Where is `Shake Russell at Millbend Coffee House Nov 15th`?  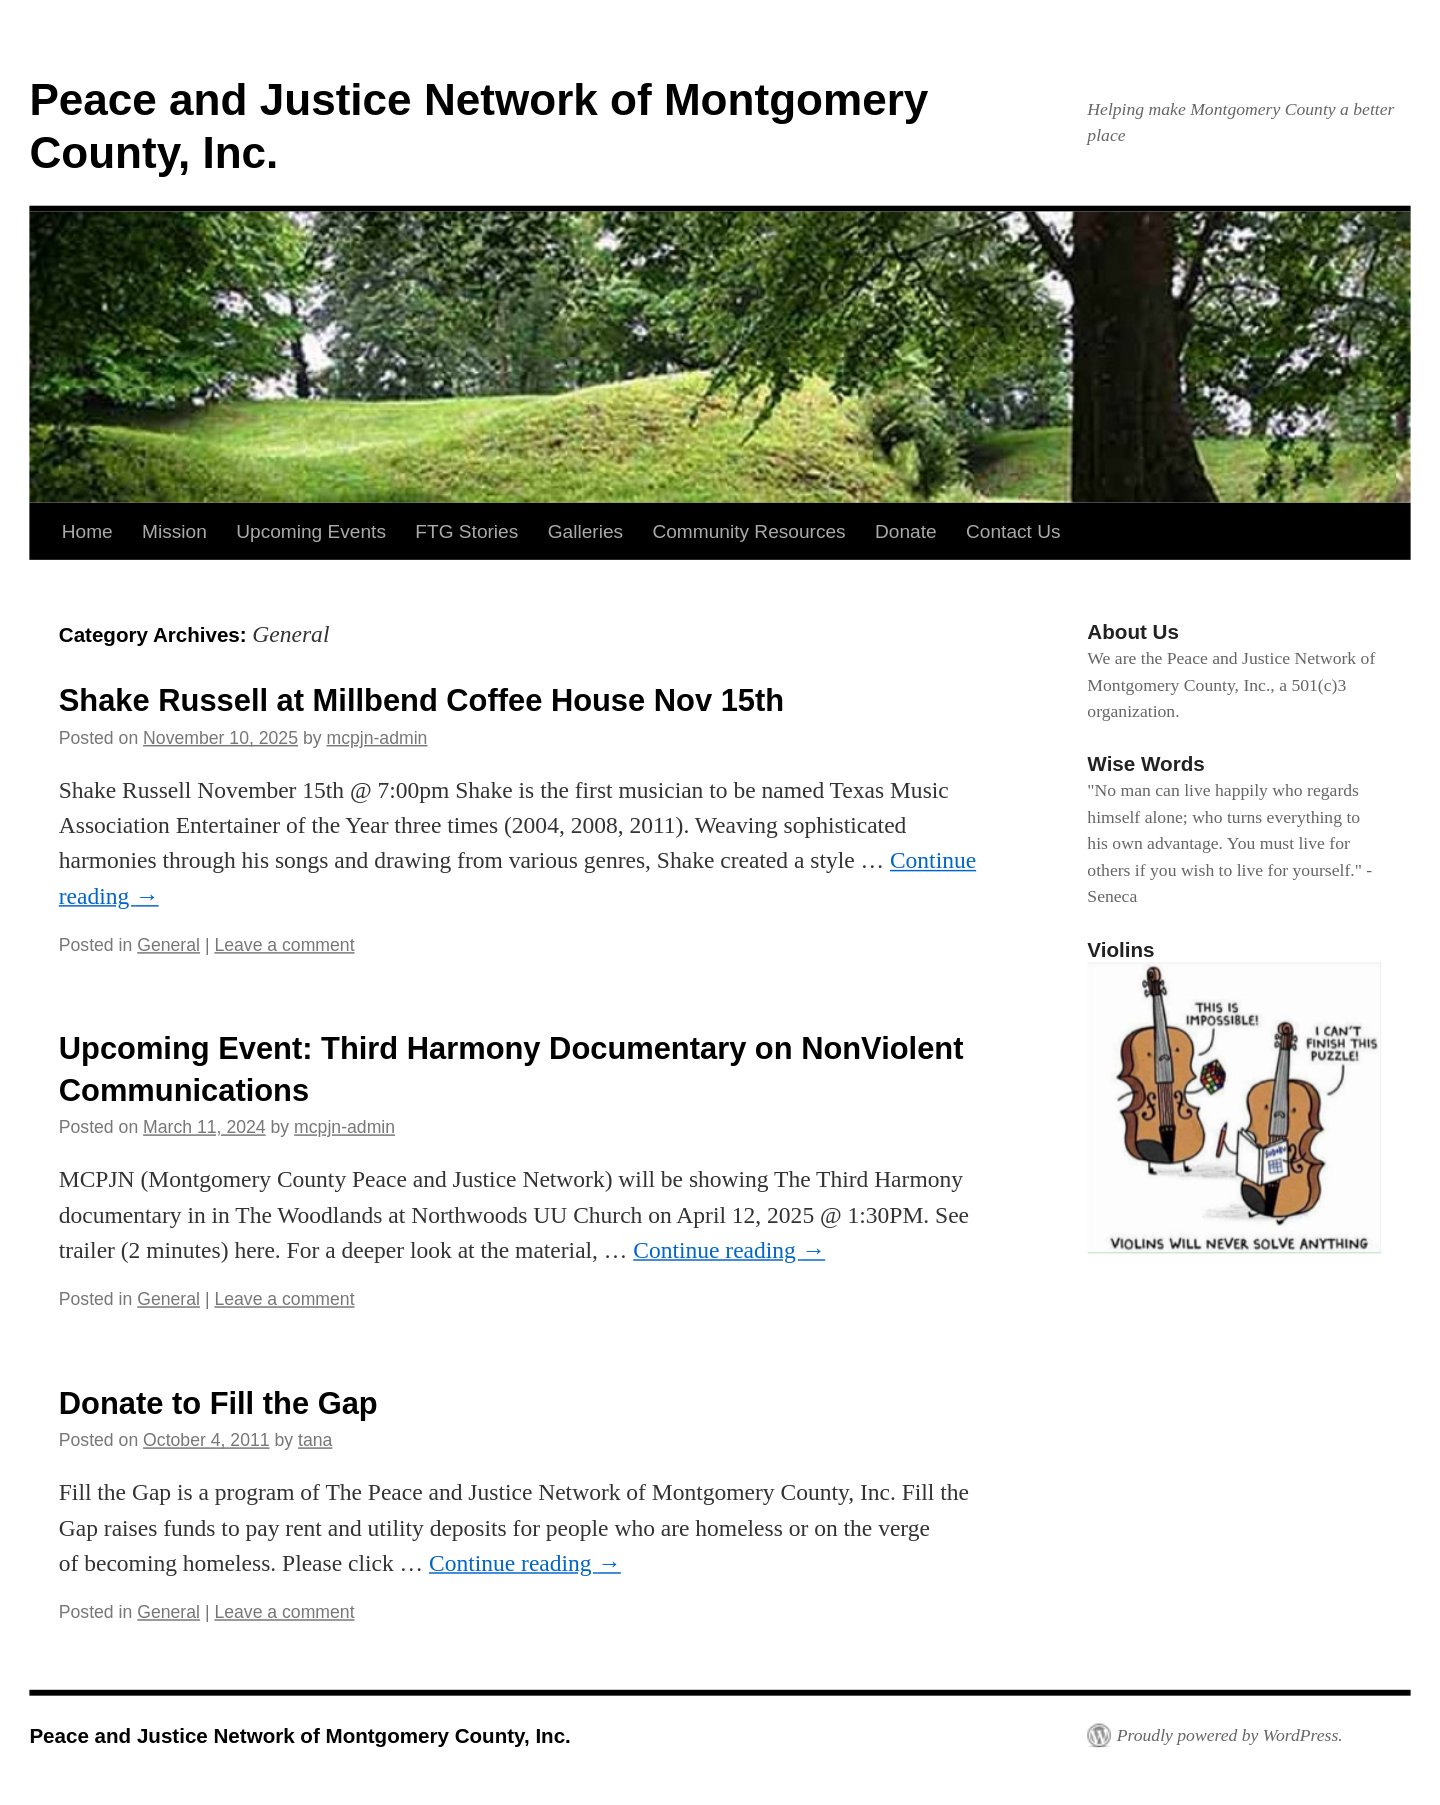
Shake Russell at Millbend Coffee House Nov 15th is located at coordinates (421, 700).